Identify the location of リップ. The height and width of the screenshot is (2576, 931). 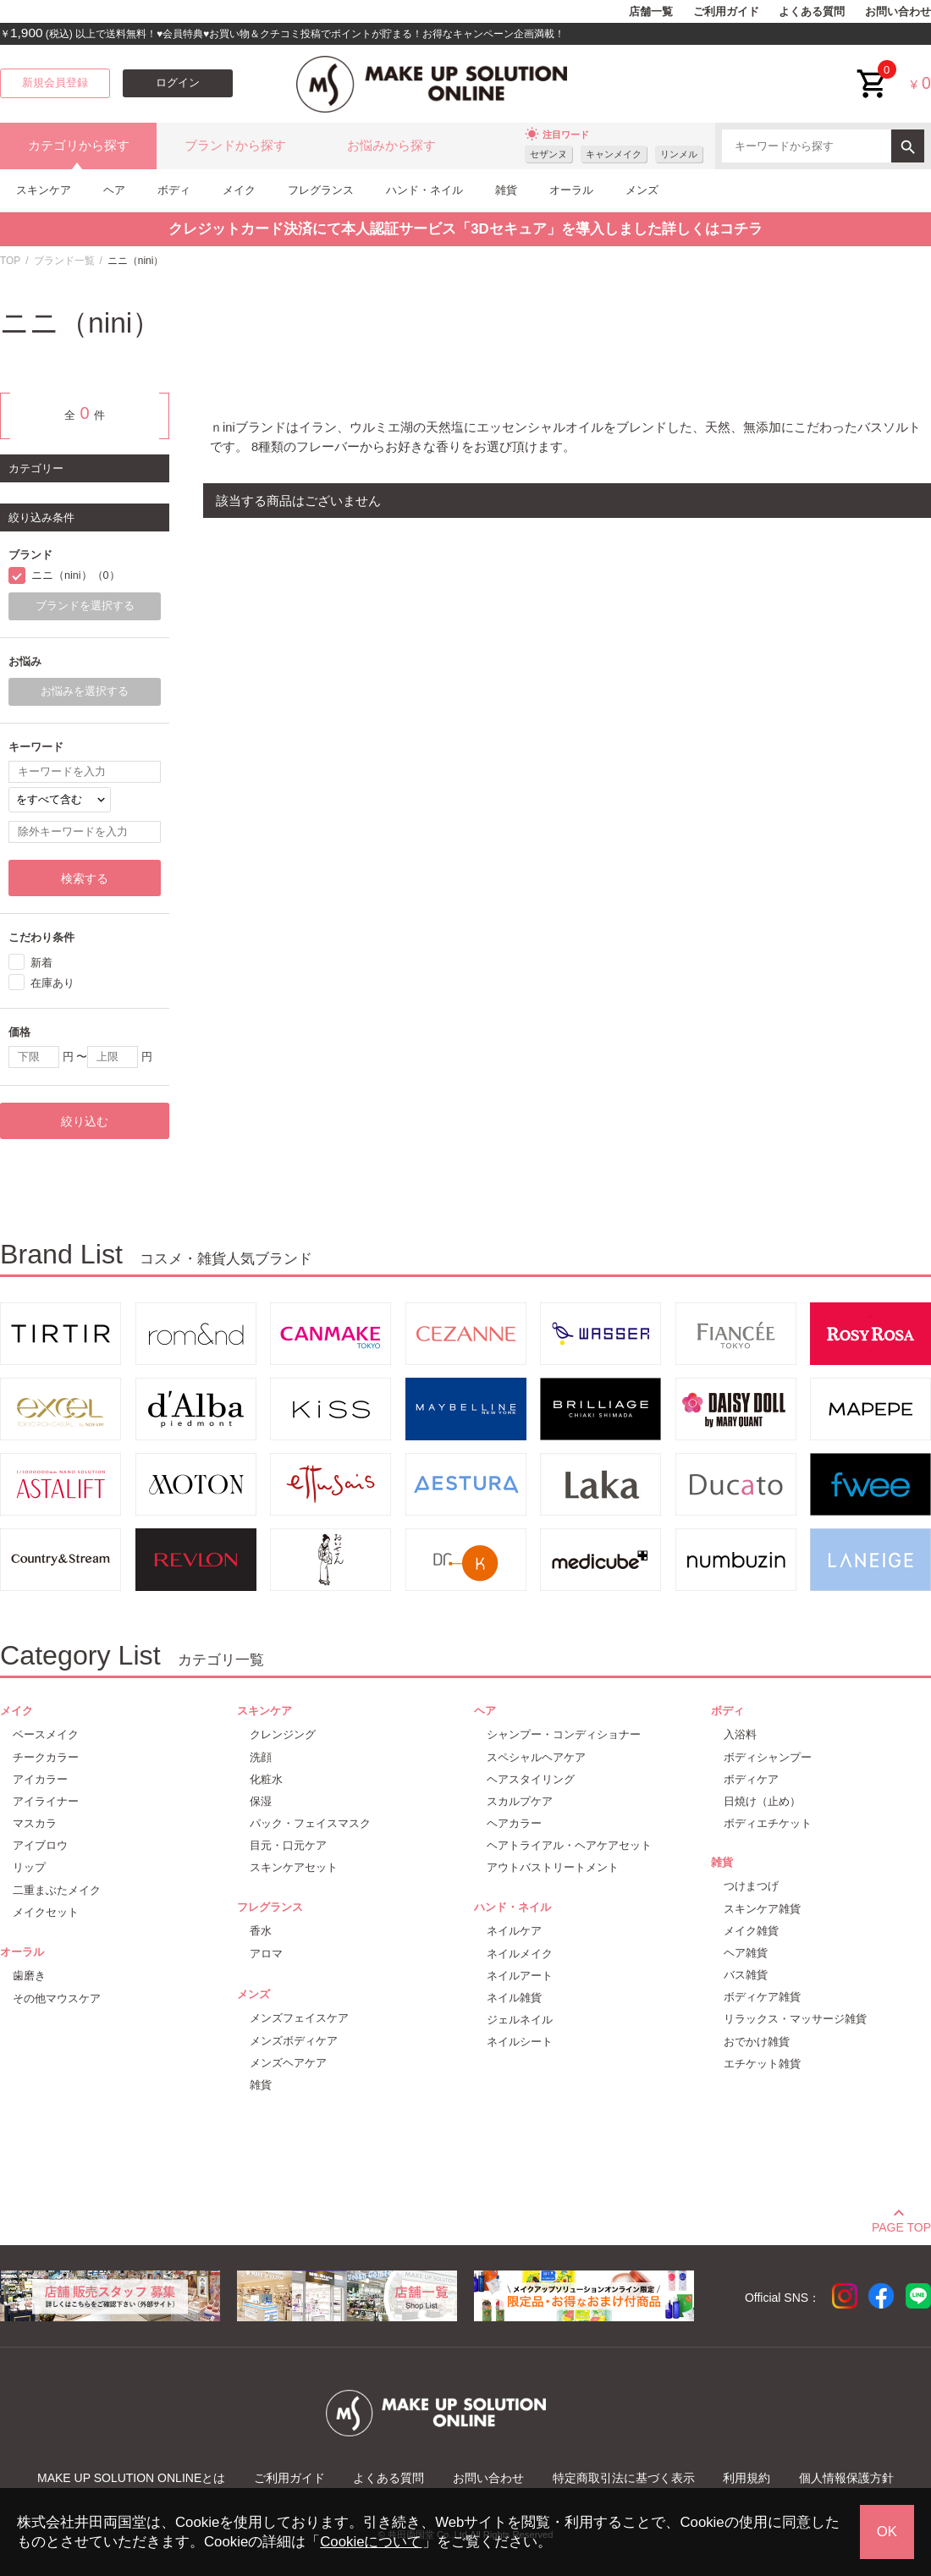
(29, 1867).